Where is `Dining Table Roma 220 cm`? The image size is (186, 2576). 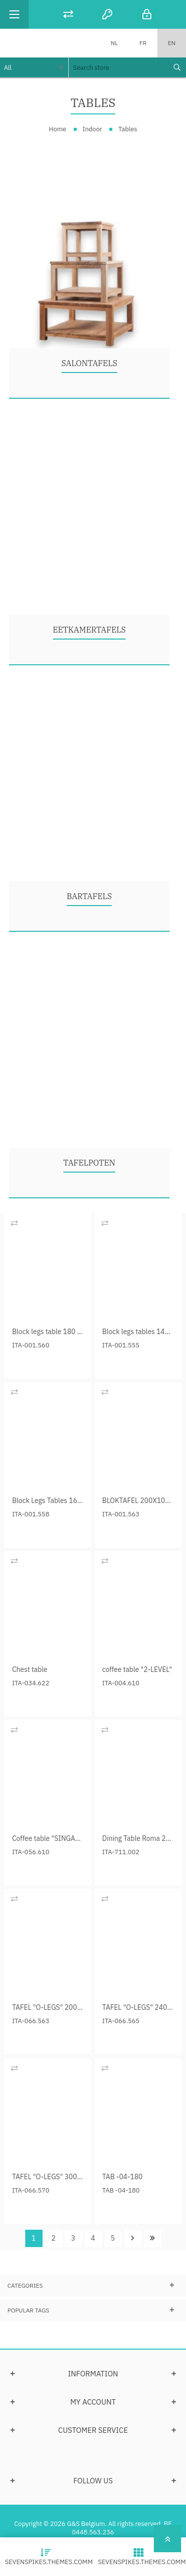 Dining Table Roma 220 cm is located at coordinates (138, 1838).